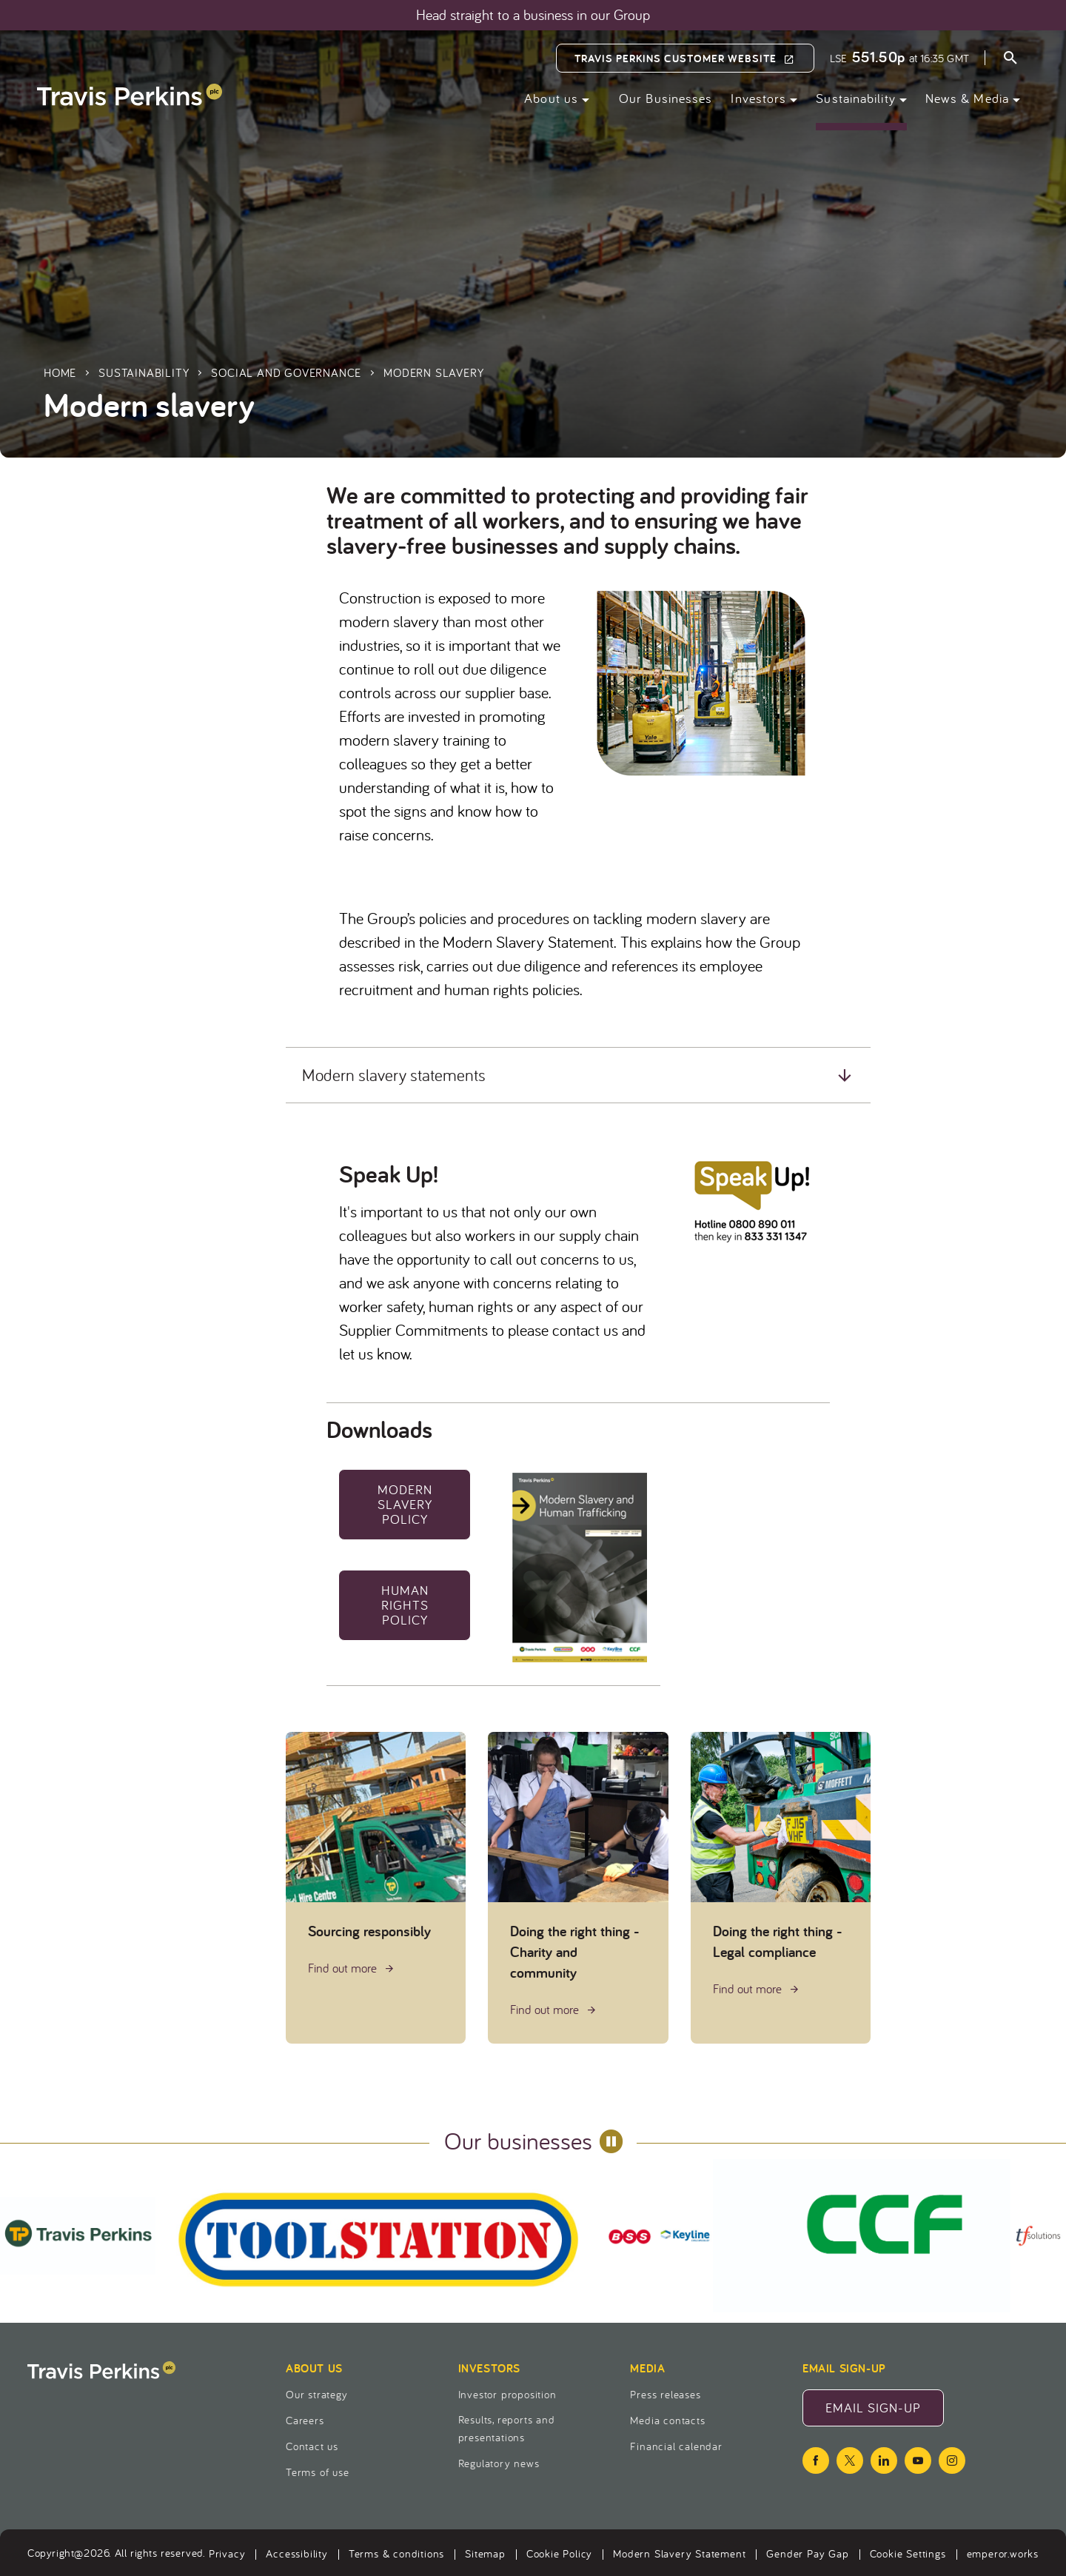 The image size is (1066, 2576). Describe the element at coordinates (533, 15) in the screenshot. I see `Head straight to a business in our Group` at that location.